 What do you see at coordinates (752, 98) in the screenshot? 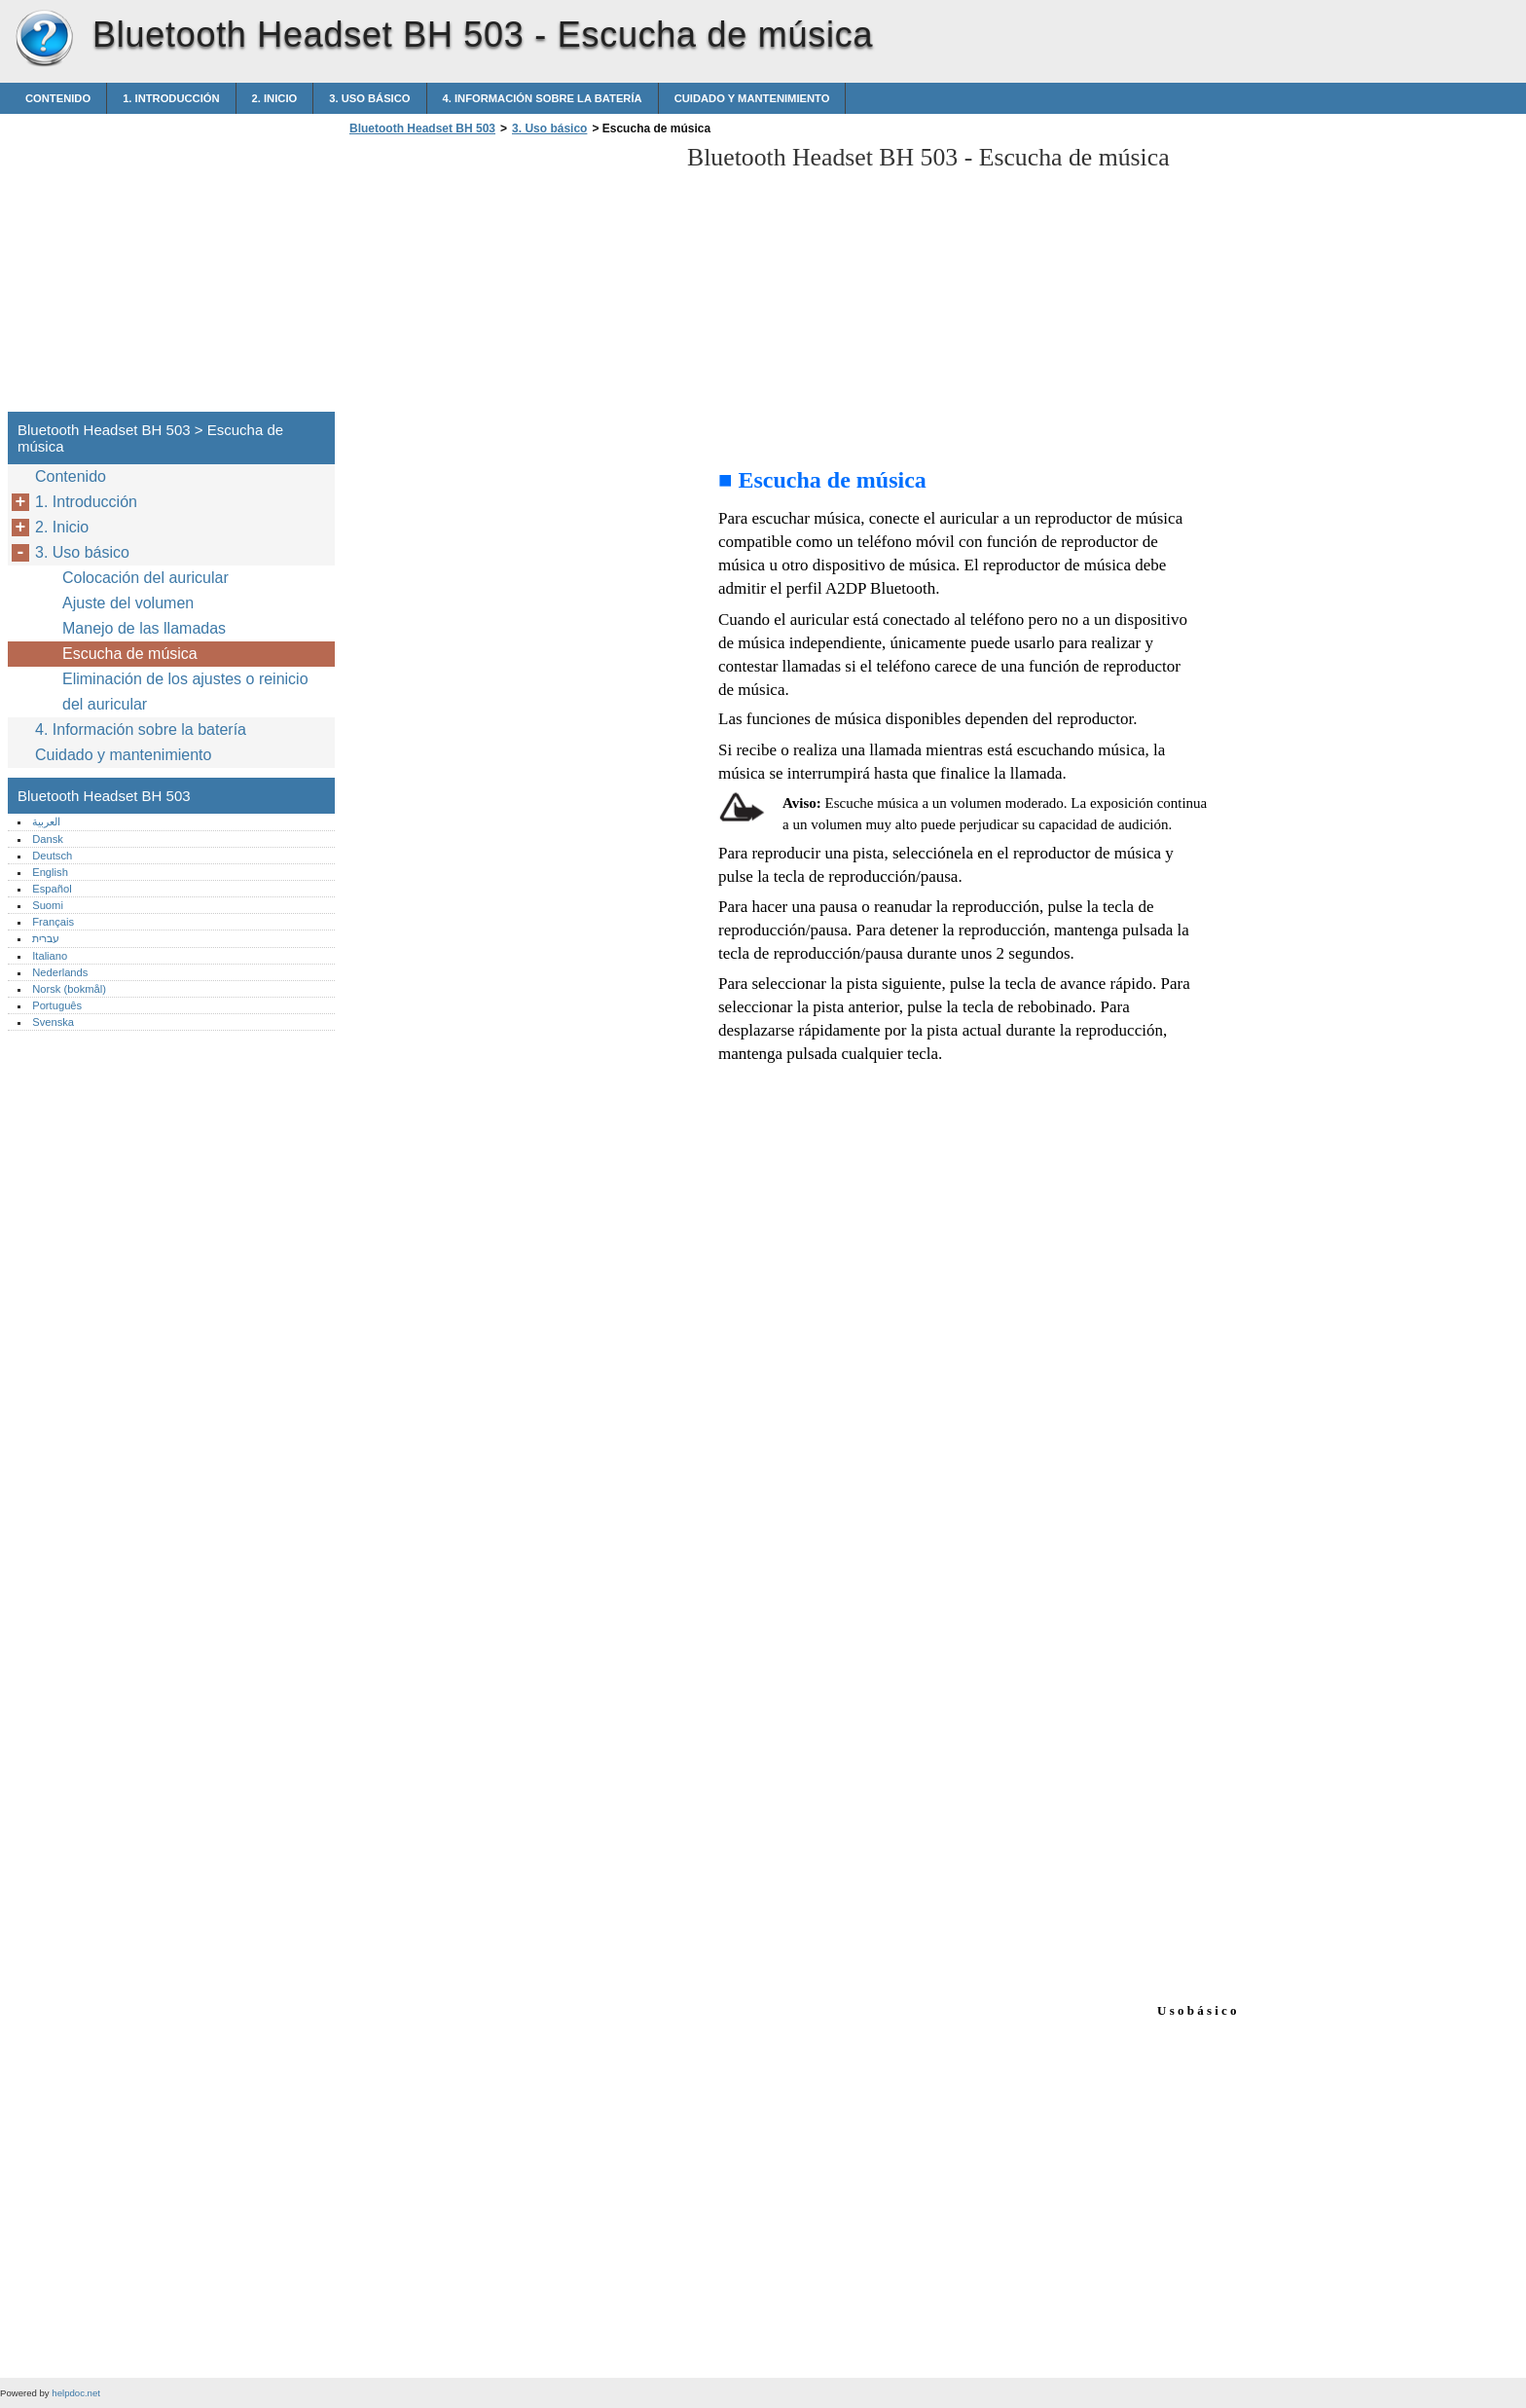
I see `Cuidado y mantenimiento` at bounding box center [752, 98].